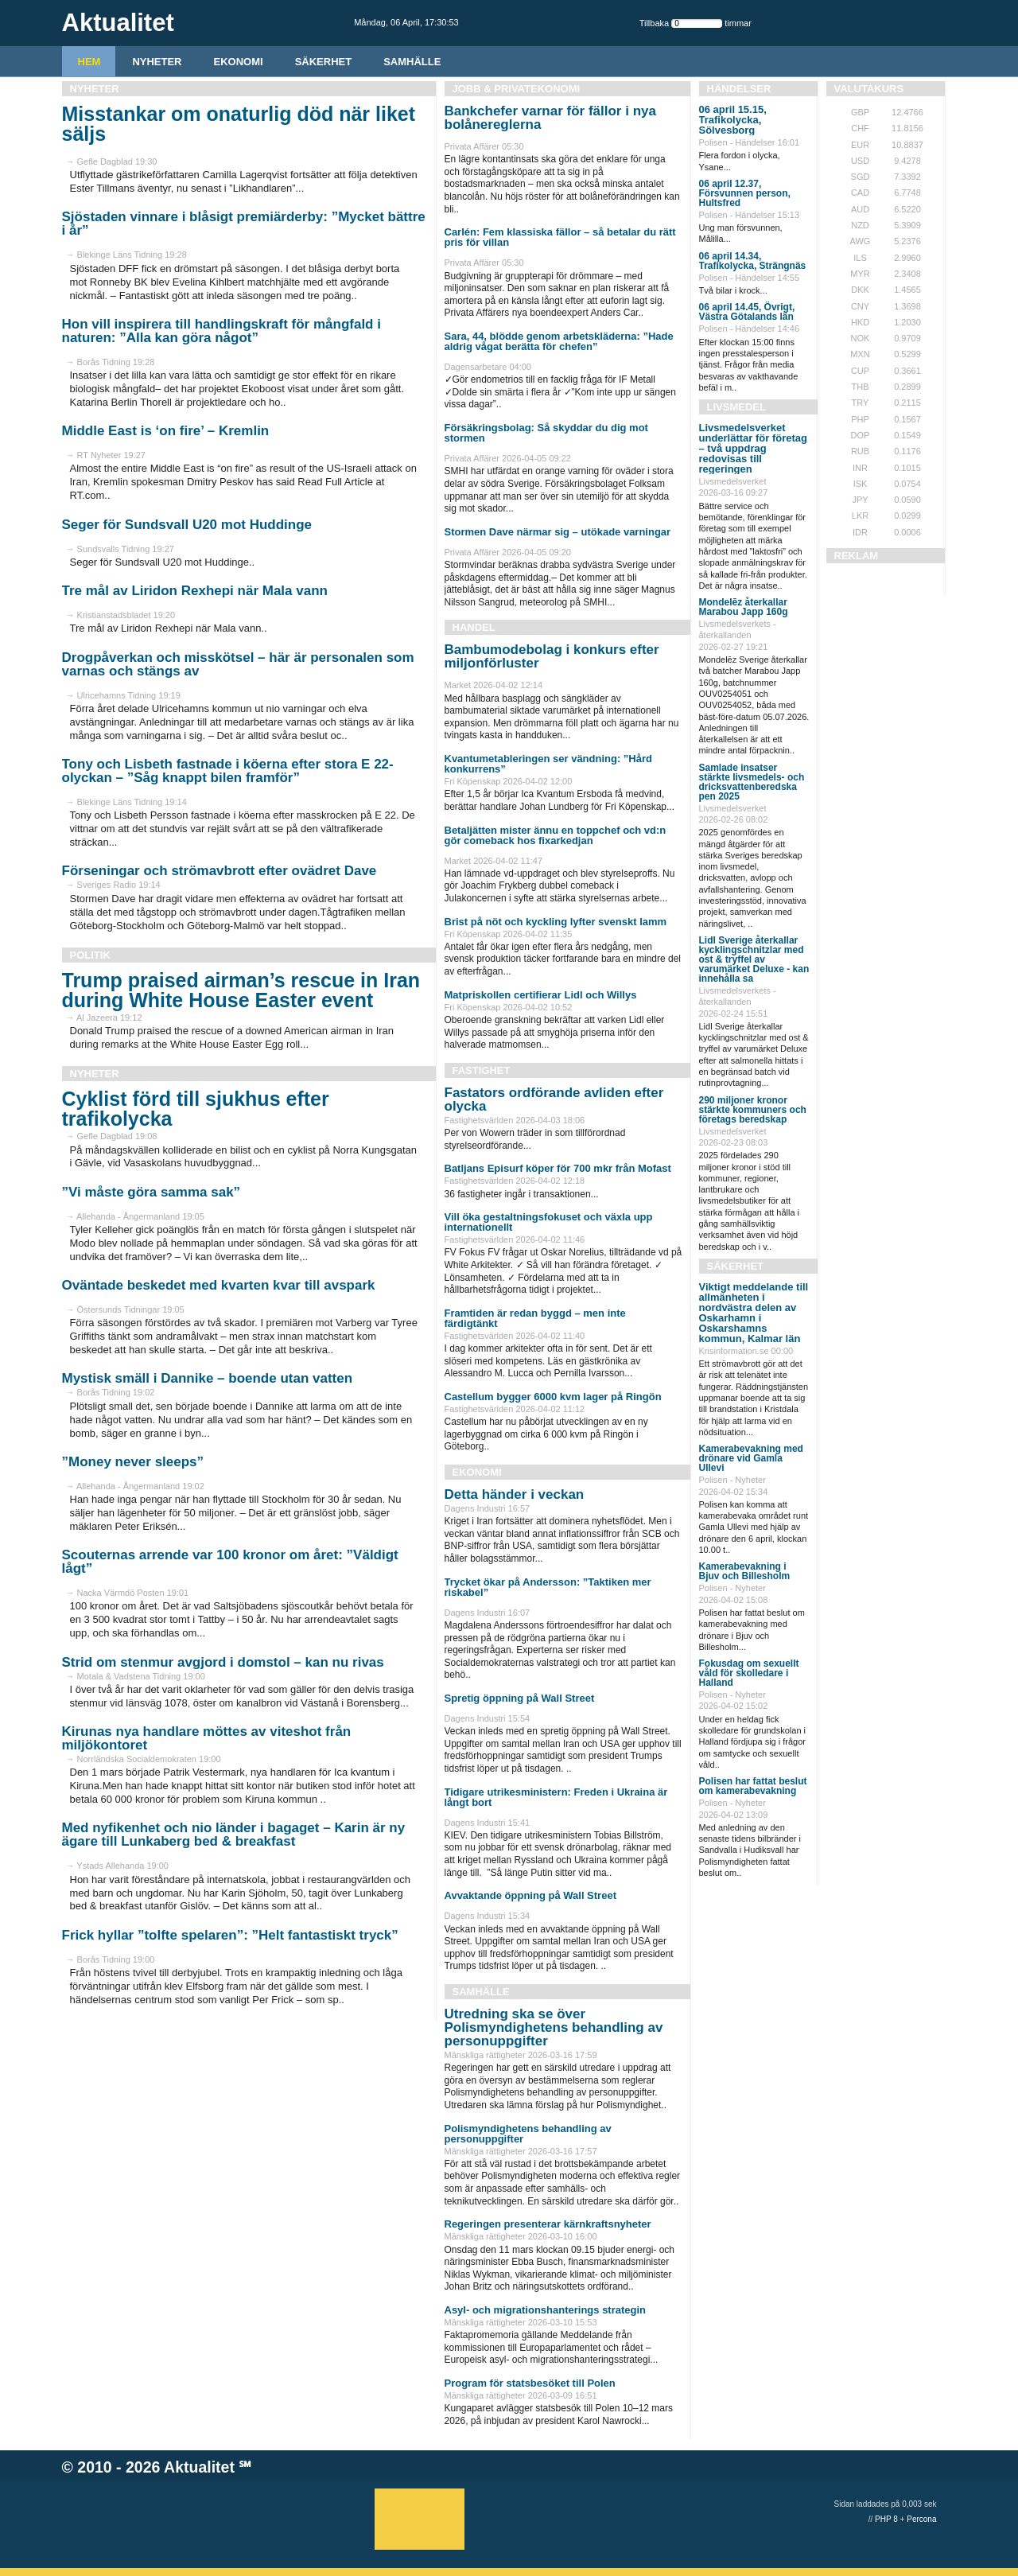 The image size is (1018, 2576). Describe the element at coordinates (166, 430) in the screenshot. I see `Middle East is ‘on fire’ – Kremlin` at that location.